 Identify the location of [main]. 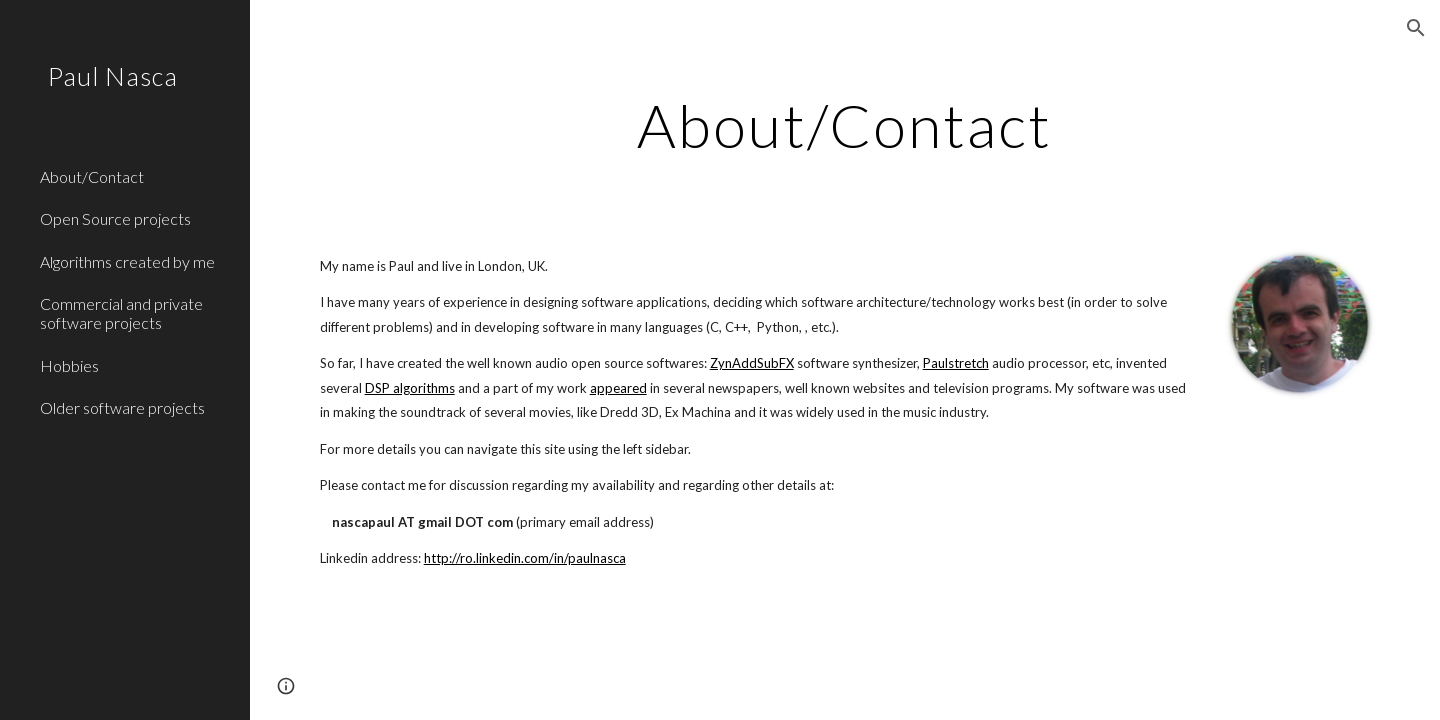
(845, 125).